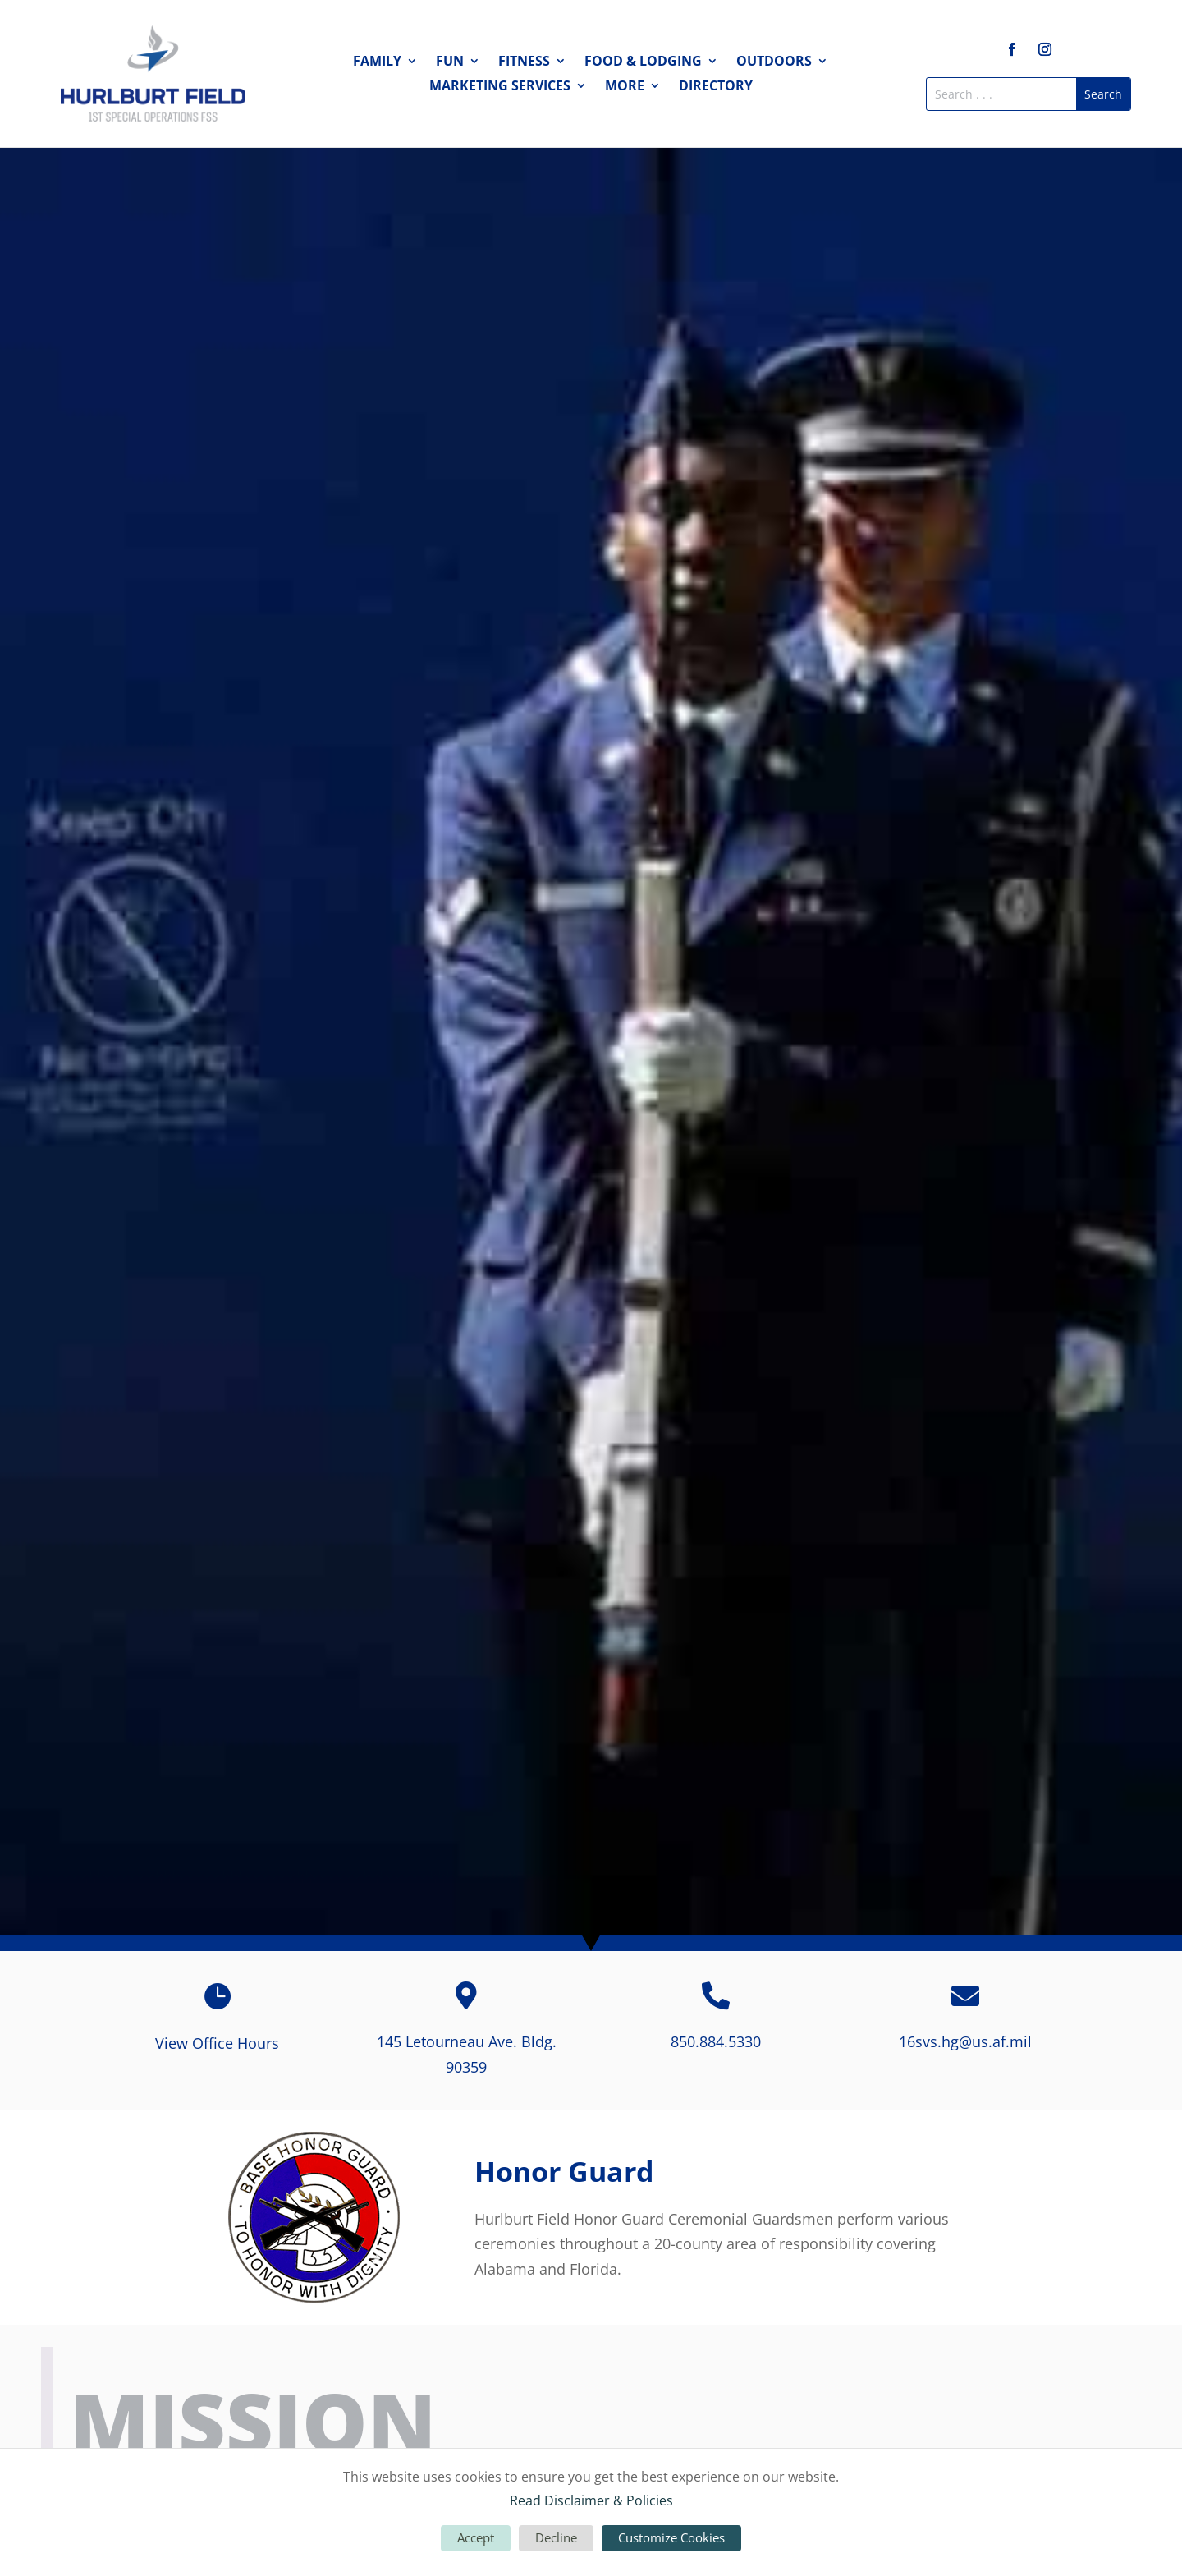 Image resolution: width=1182 pixels, height=2576 pixels. What do you see at coordinates (965, 2041) in the screenshot?
I see `16svs.hg@us.af.mil` at bounding box center [965, 2041].